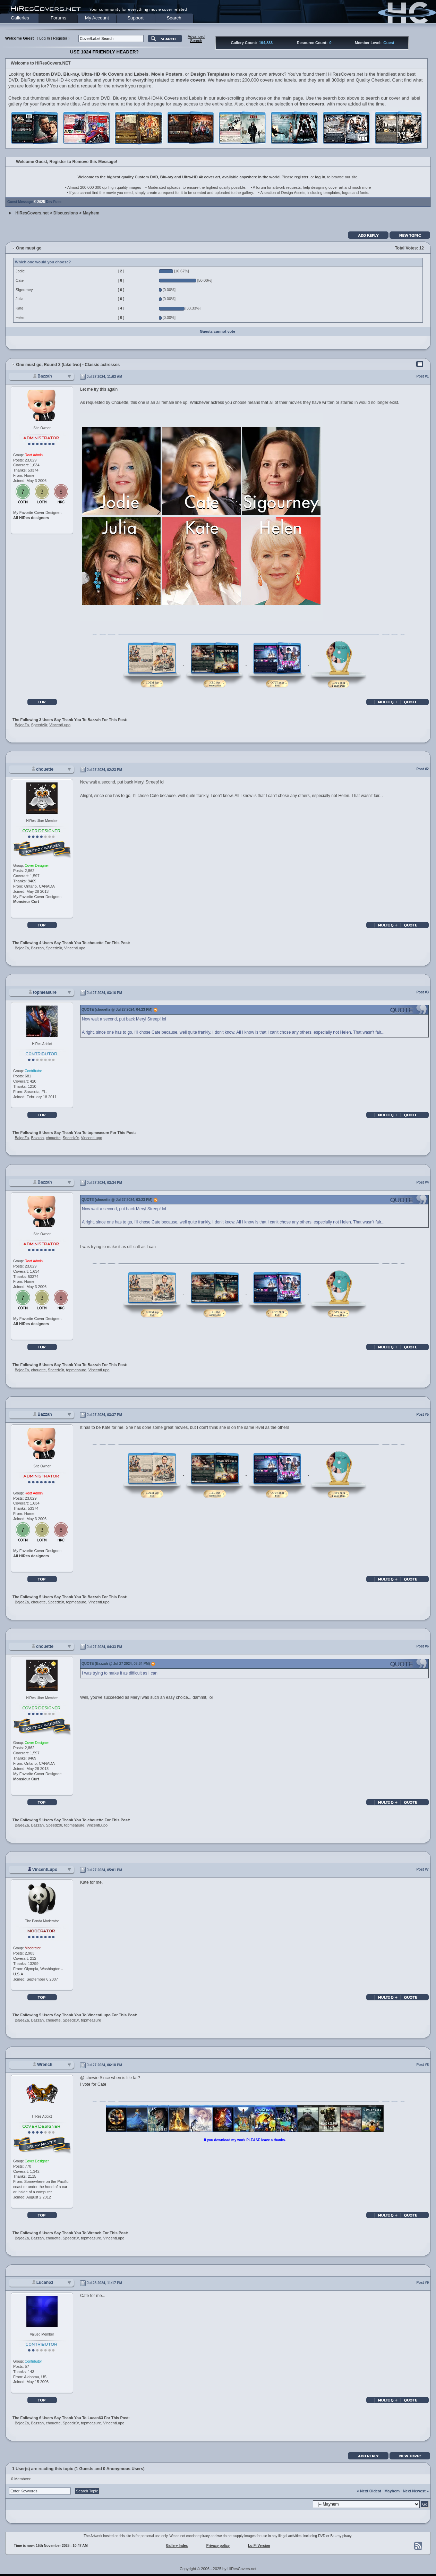 The width and height of the screenshot is (436, 2576). I want to click on Bazzah, so click(44, 376).